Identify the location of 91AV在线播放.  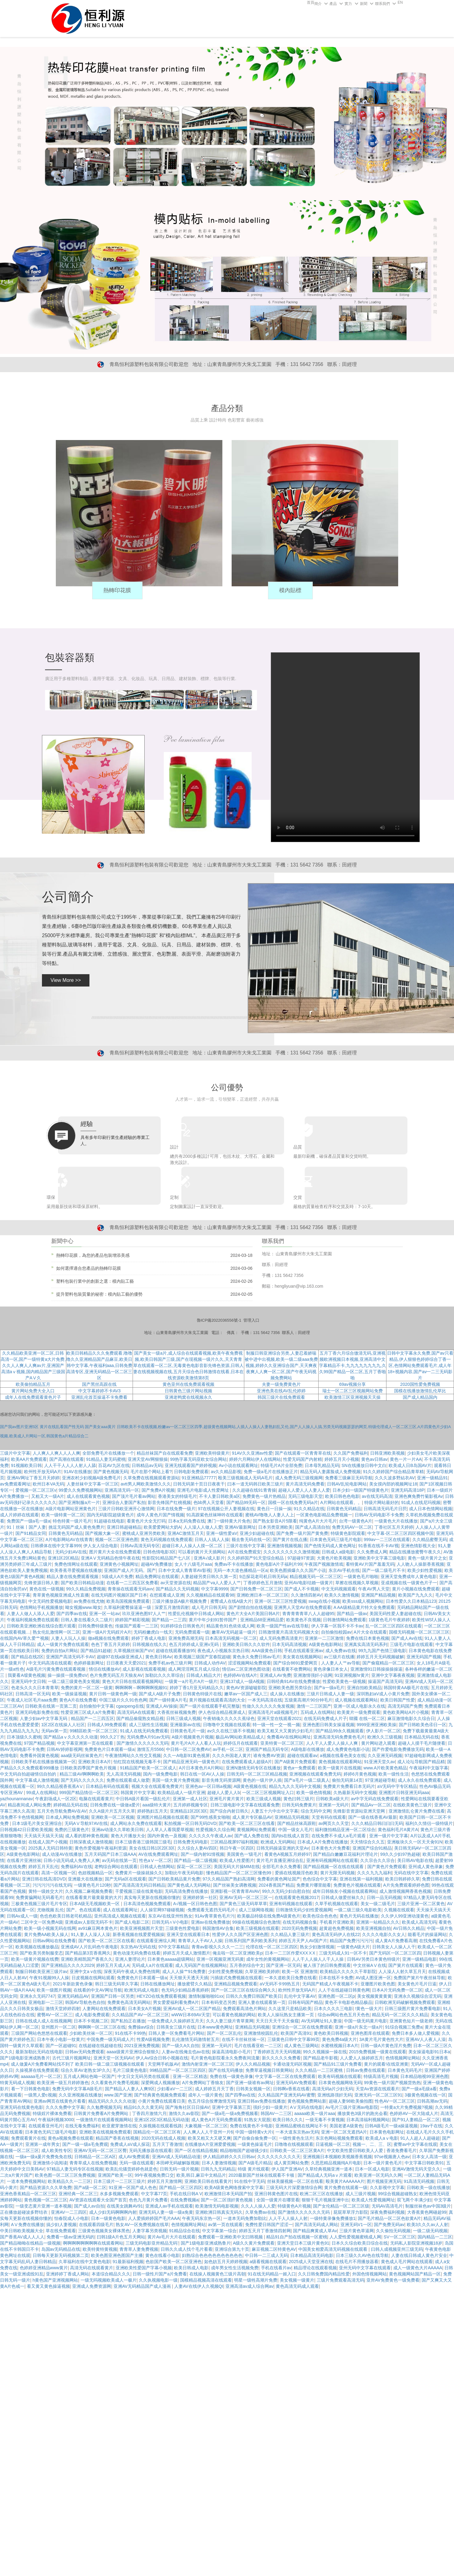
(77, 1471).